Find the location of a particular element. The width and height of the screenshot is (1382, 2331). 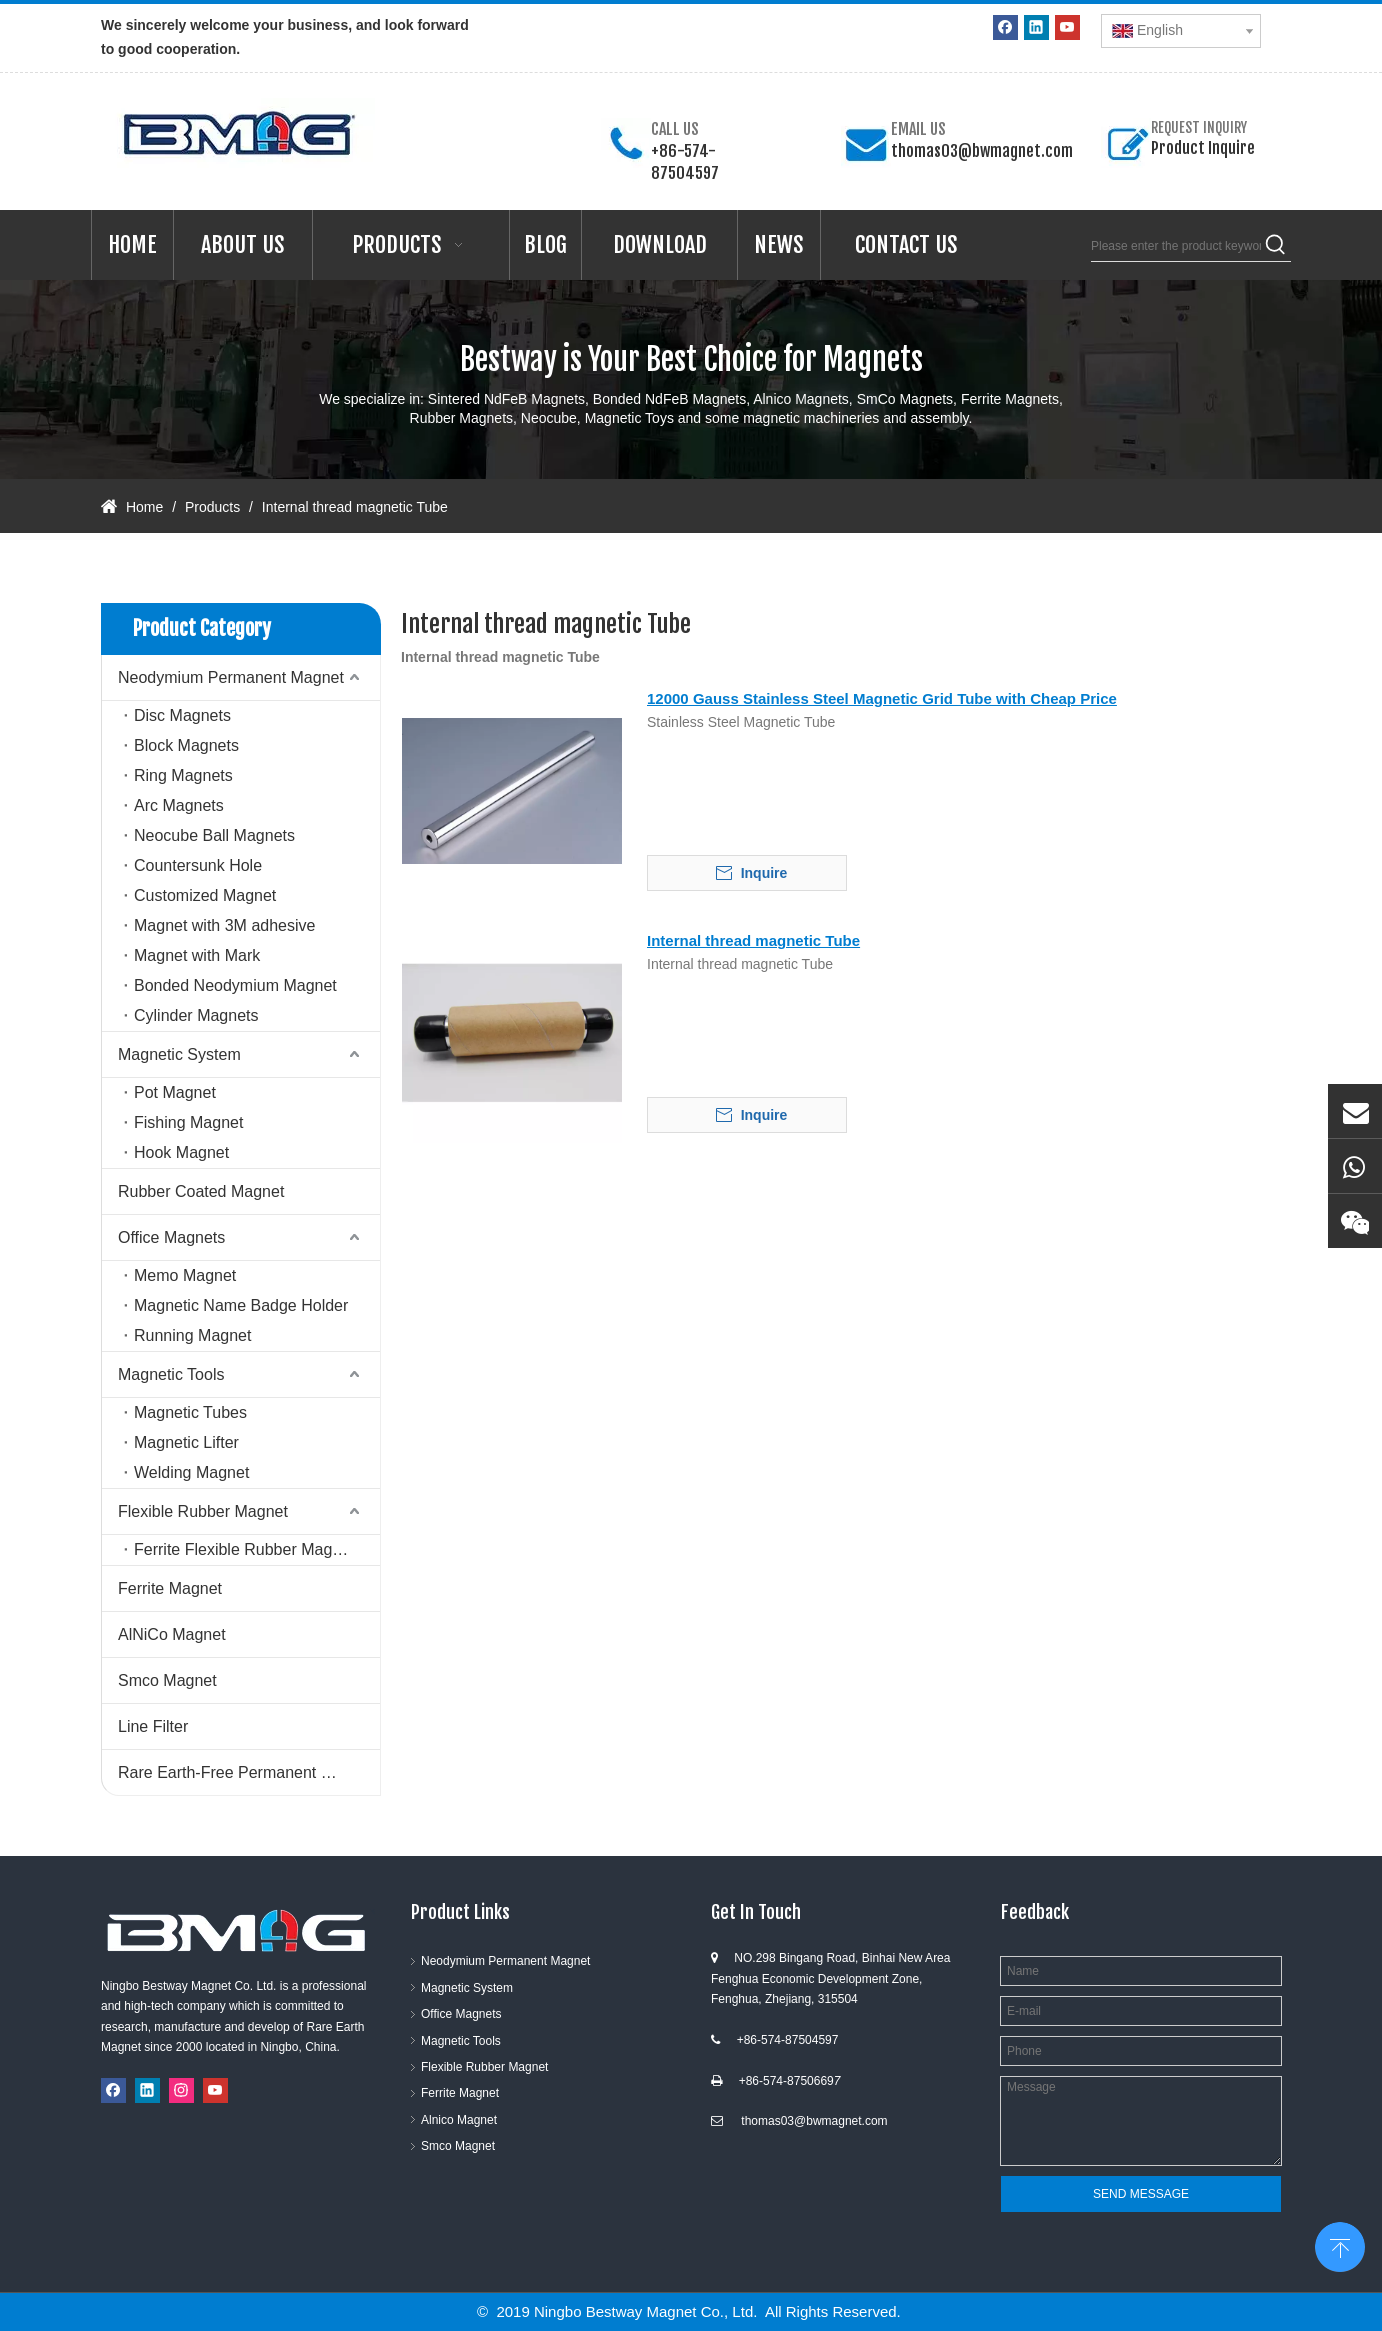

Ferrite Flexible Rubber Magnet is located at coordinates (244, 1549).